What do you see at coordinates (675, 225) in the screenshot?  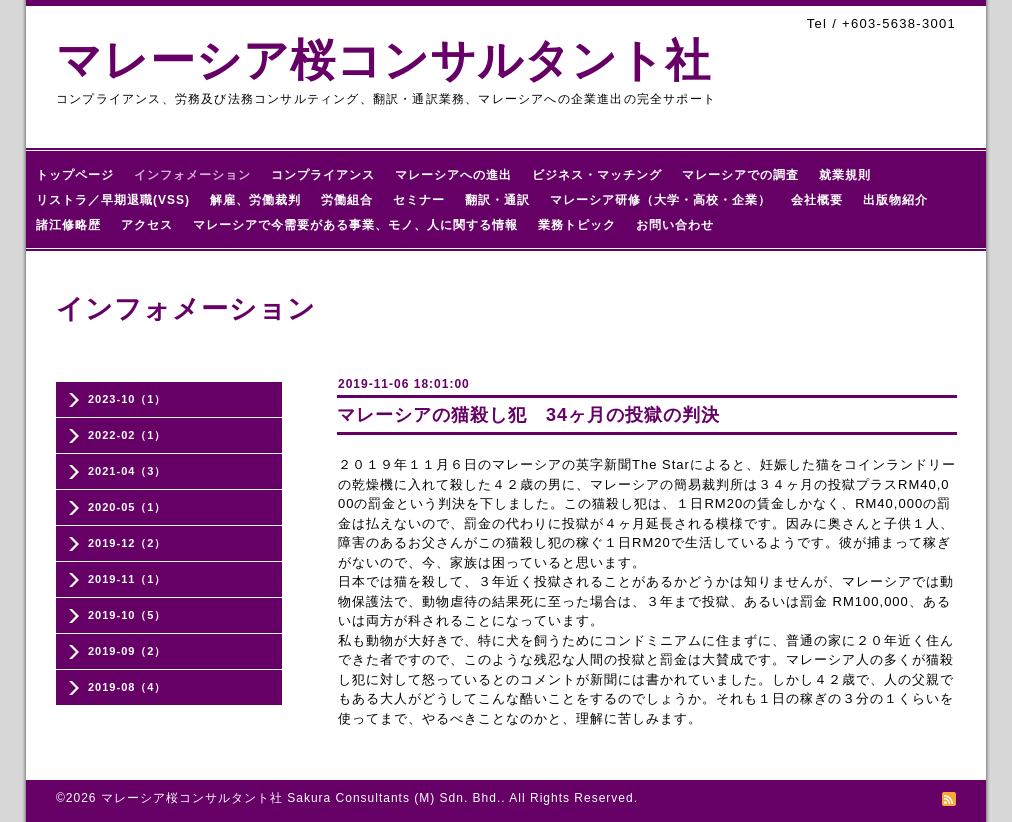 I see `お問い合わせ` at bounding box center [675, 225].